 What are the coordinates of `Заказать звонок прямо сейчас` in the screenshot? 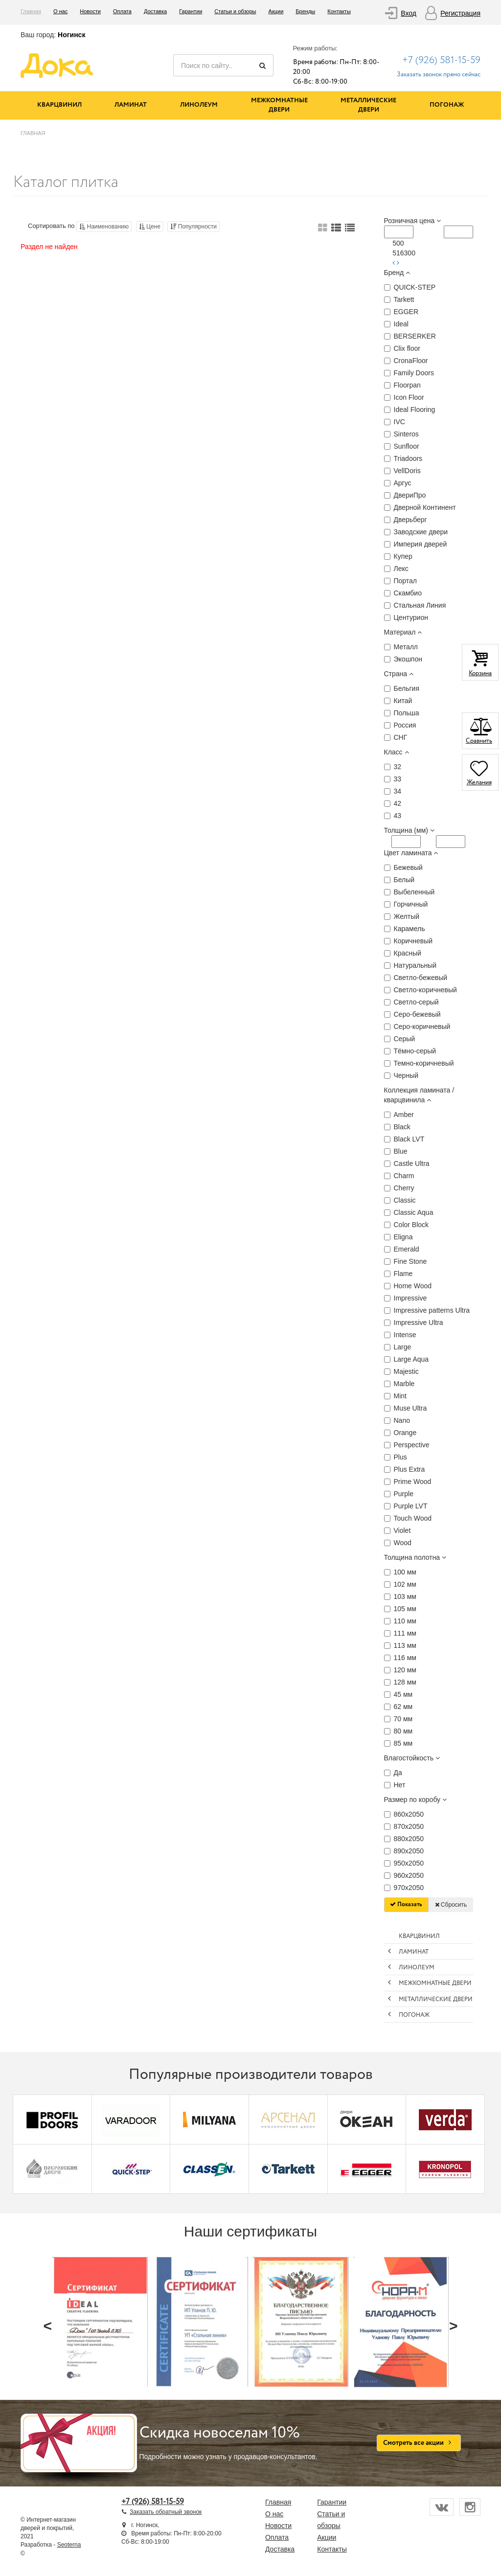 It's located at (438, 74).